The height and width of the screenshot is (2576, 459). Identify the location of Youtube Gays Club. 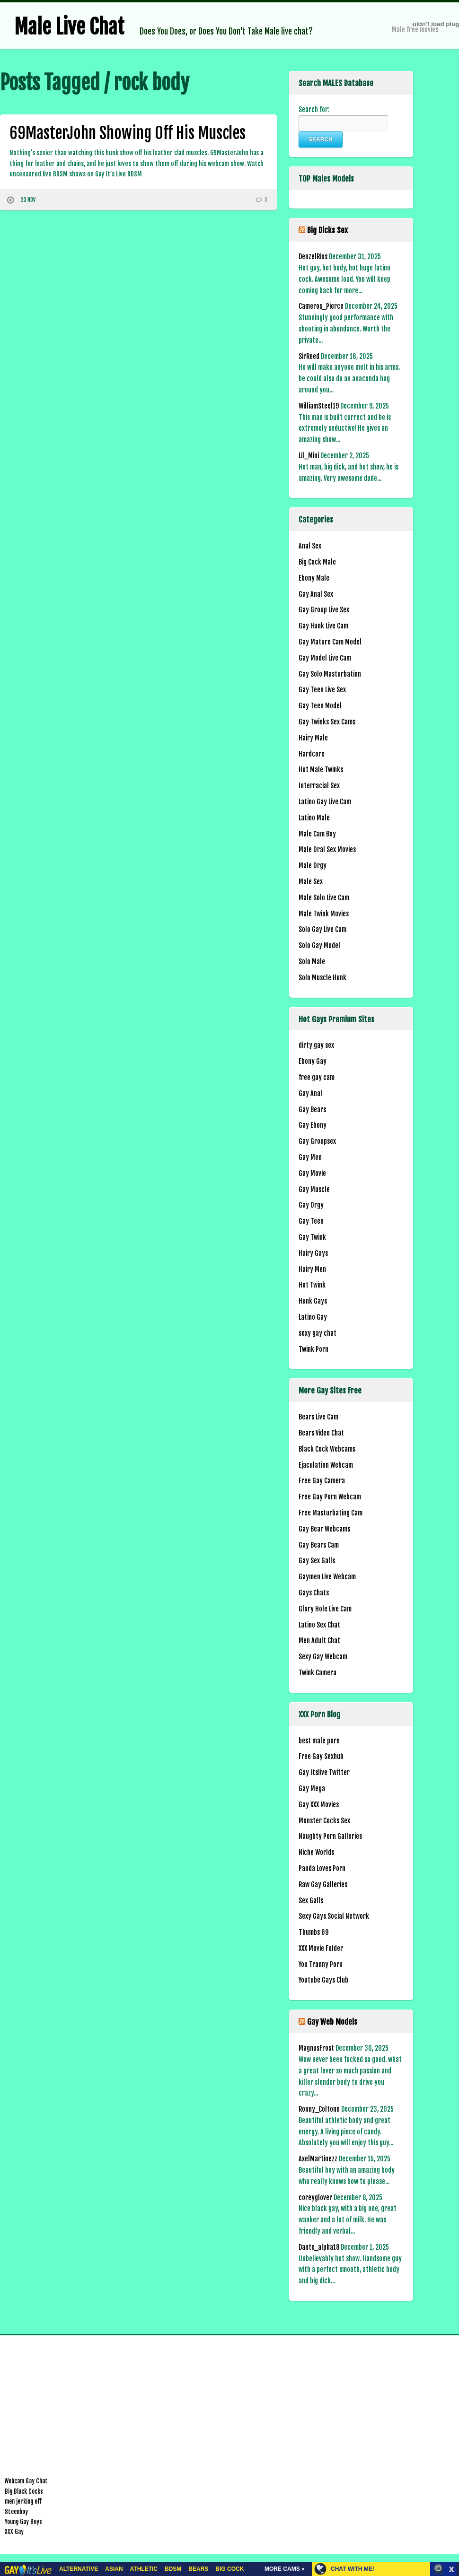
(323, 1980).